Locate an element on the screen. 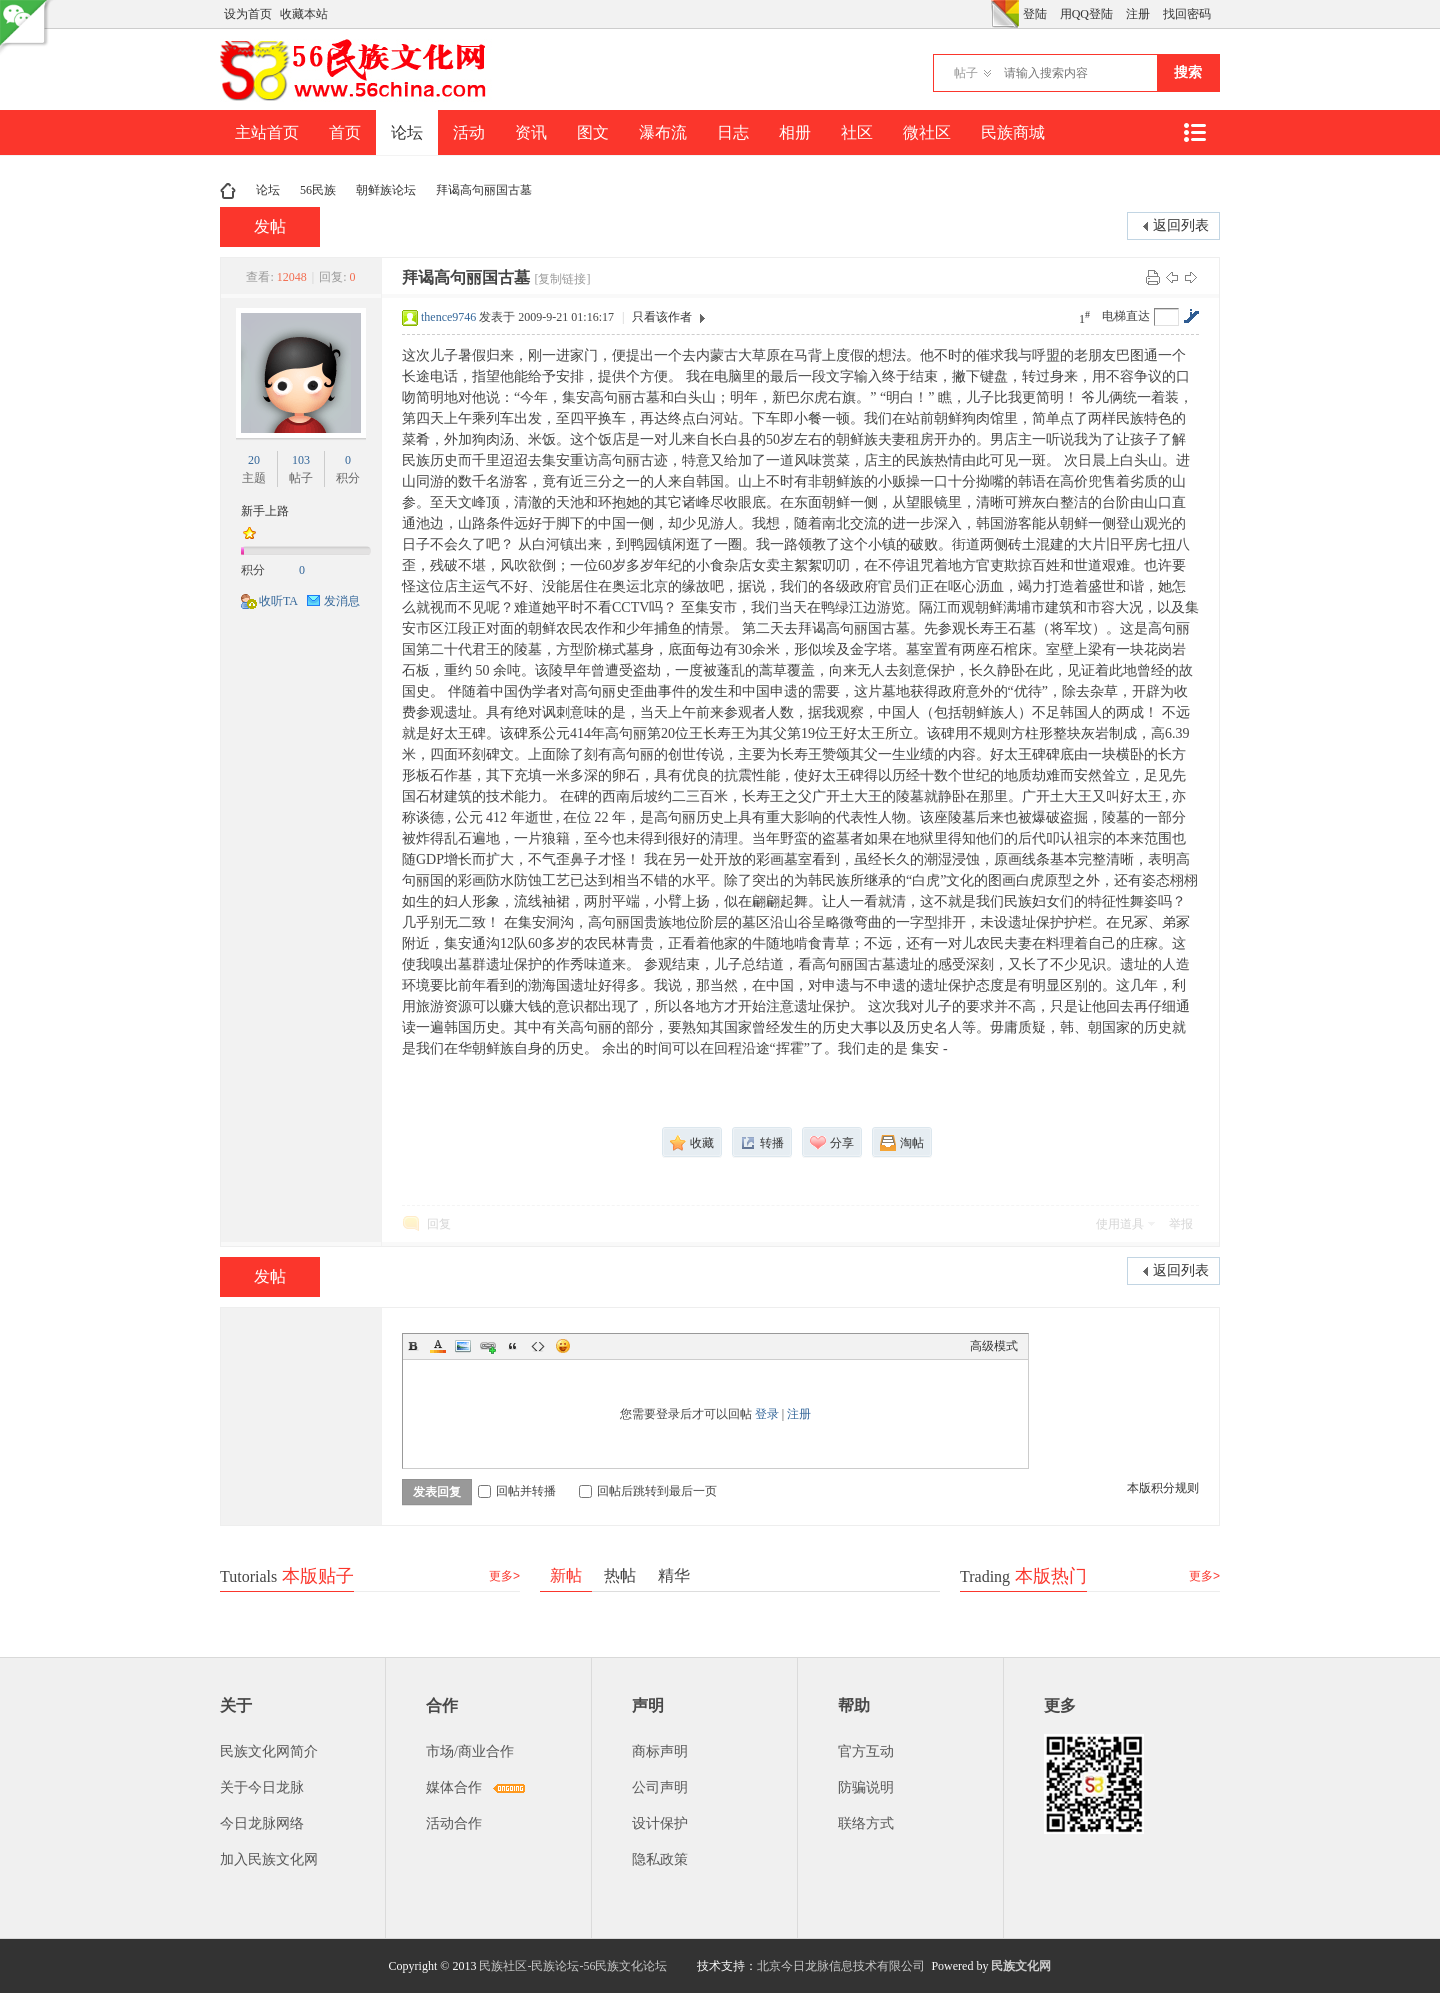 The width and height of the screenshot is (1440, 1993). 搜索 is located at coordinates (1188, 72).